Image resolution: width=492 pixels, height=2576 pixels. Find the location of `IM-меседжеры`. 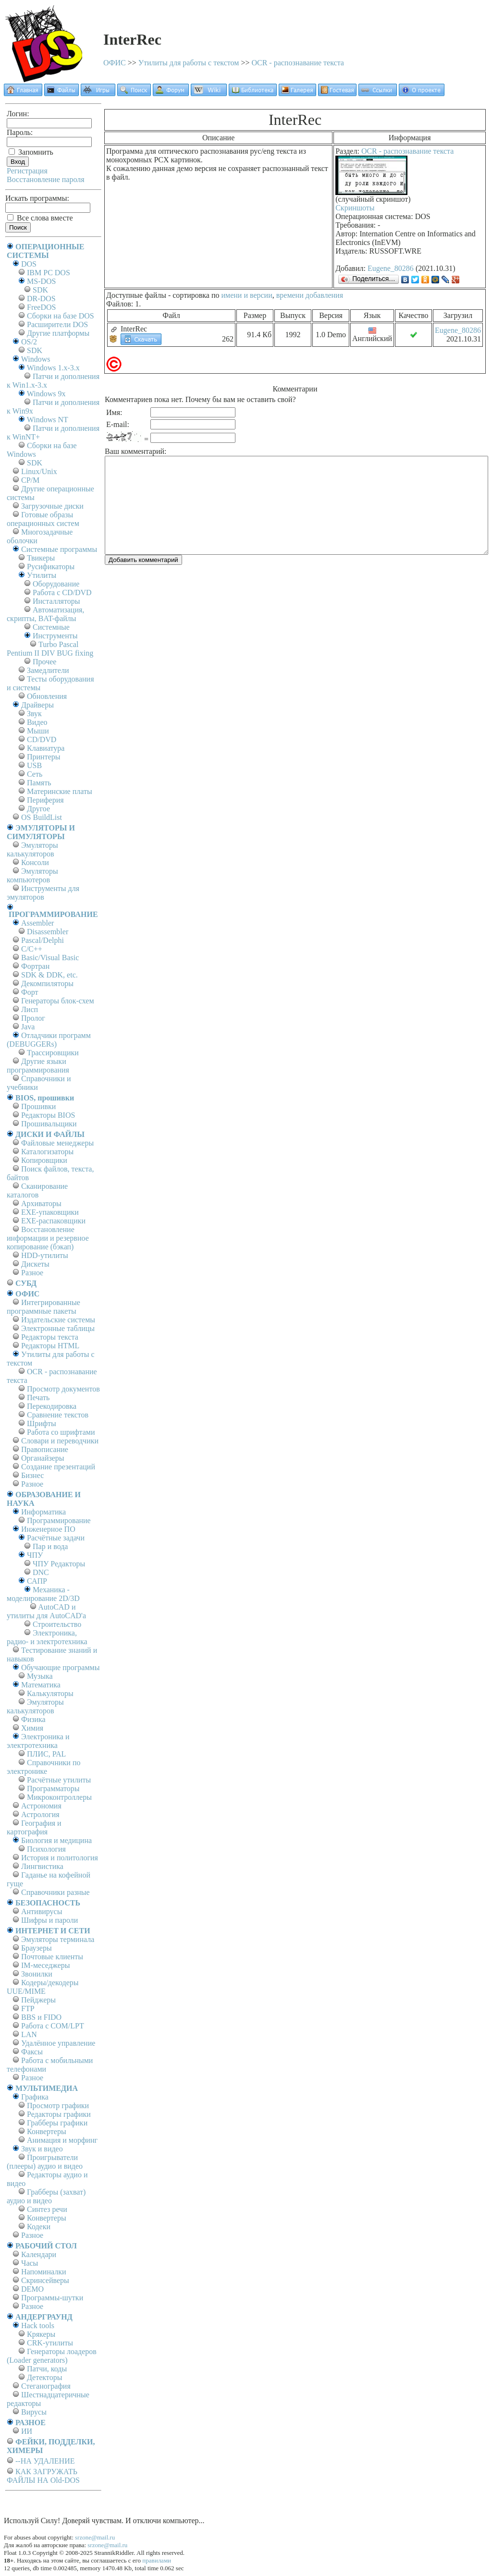

IM-меседжеры is located at coordinates (45, 1965).